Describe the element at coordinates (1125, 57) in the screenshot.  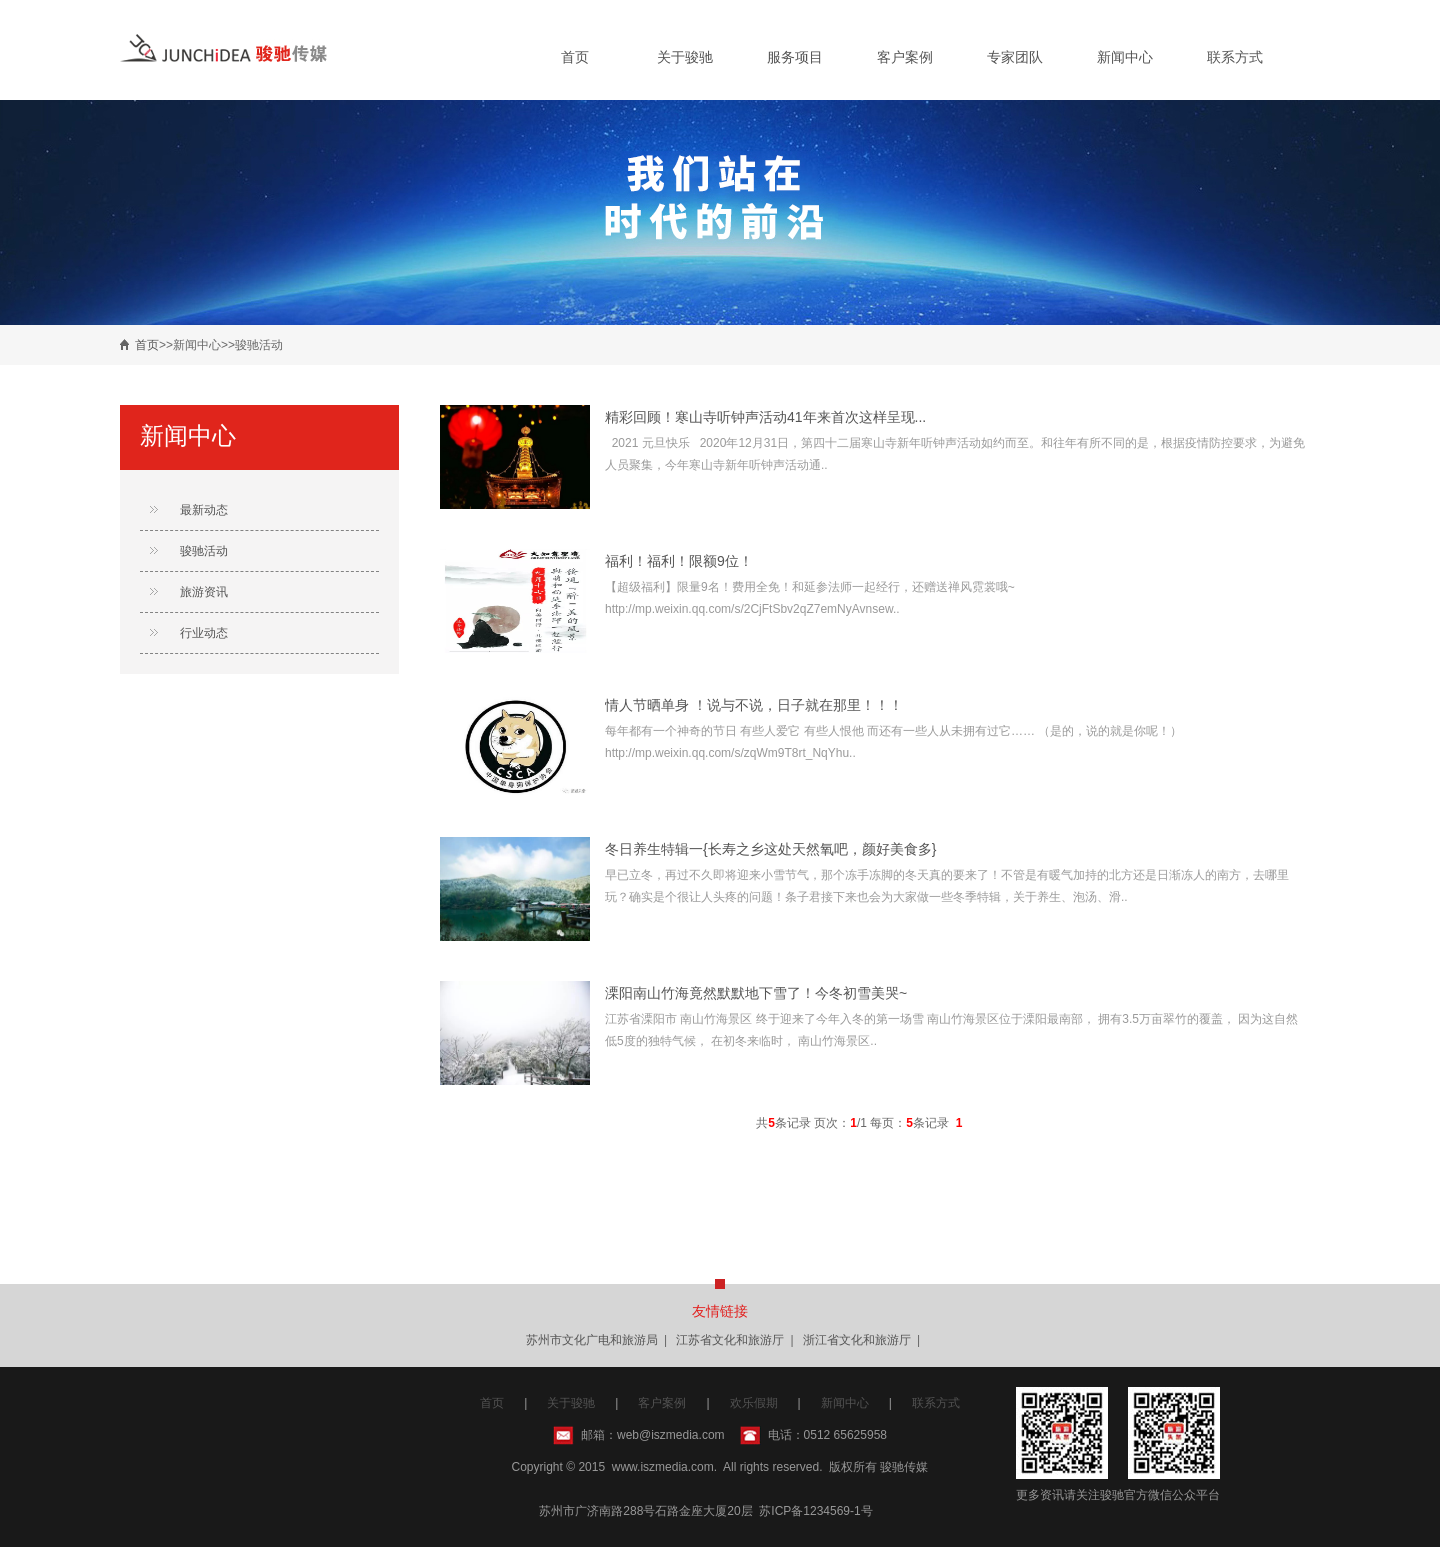
I see `新闻中心` at that location.